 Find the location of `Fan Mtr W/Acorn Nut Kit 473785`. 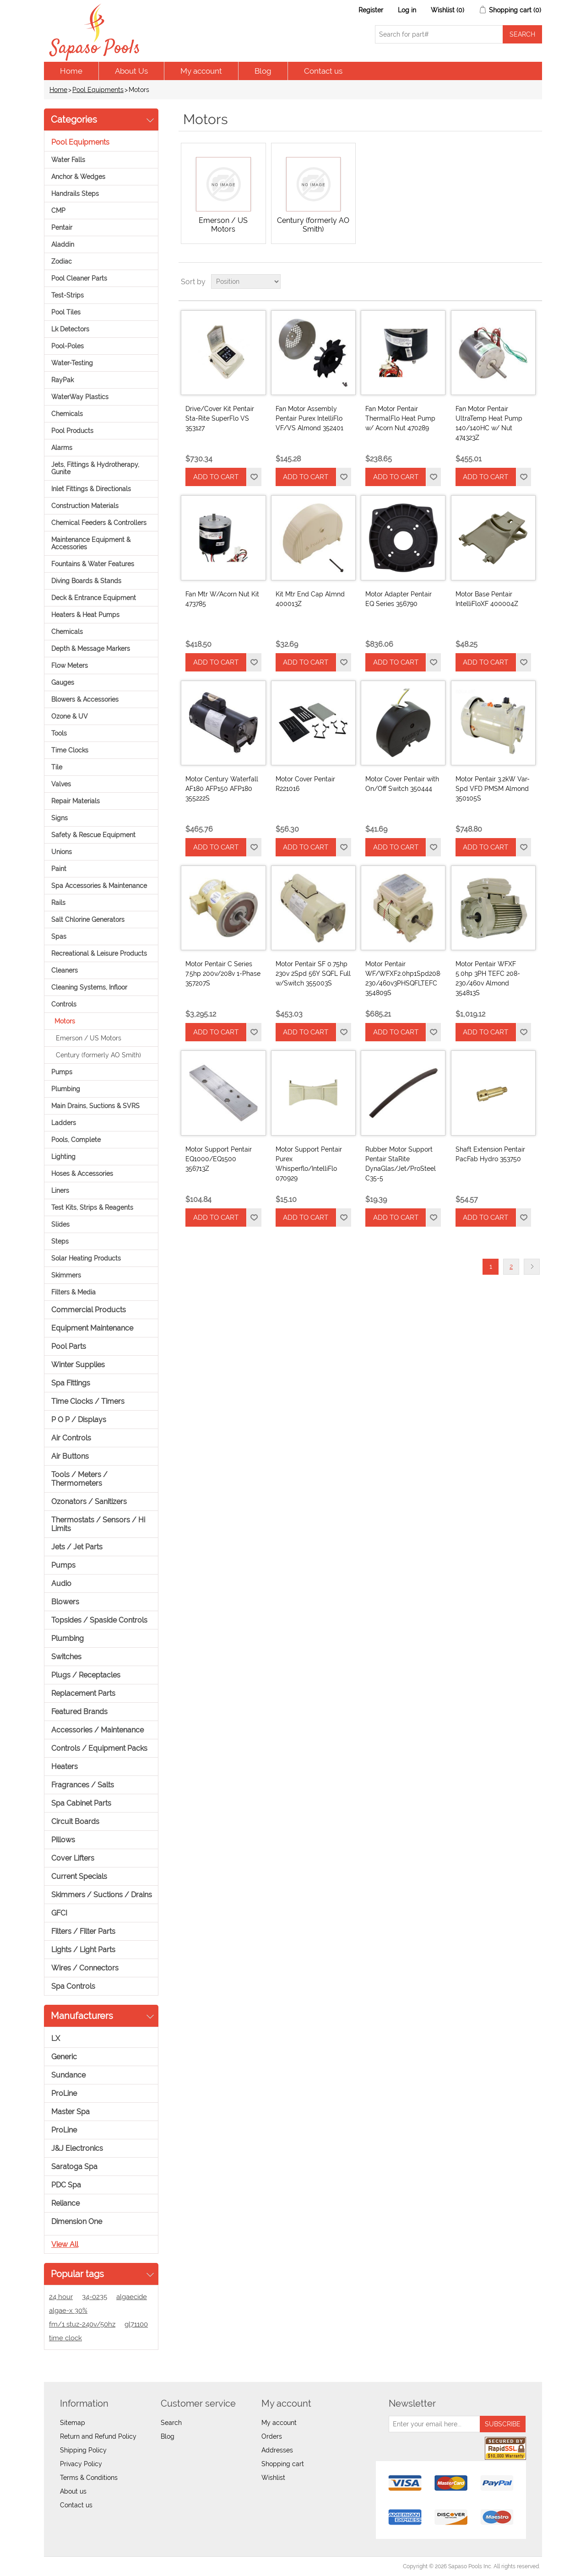

Fan Mtr W/Acorn Nut Kit 473785 is located at coordinates (222, 598).